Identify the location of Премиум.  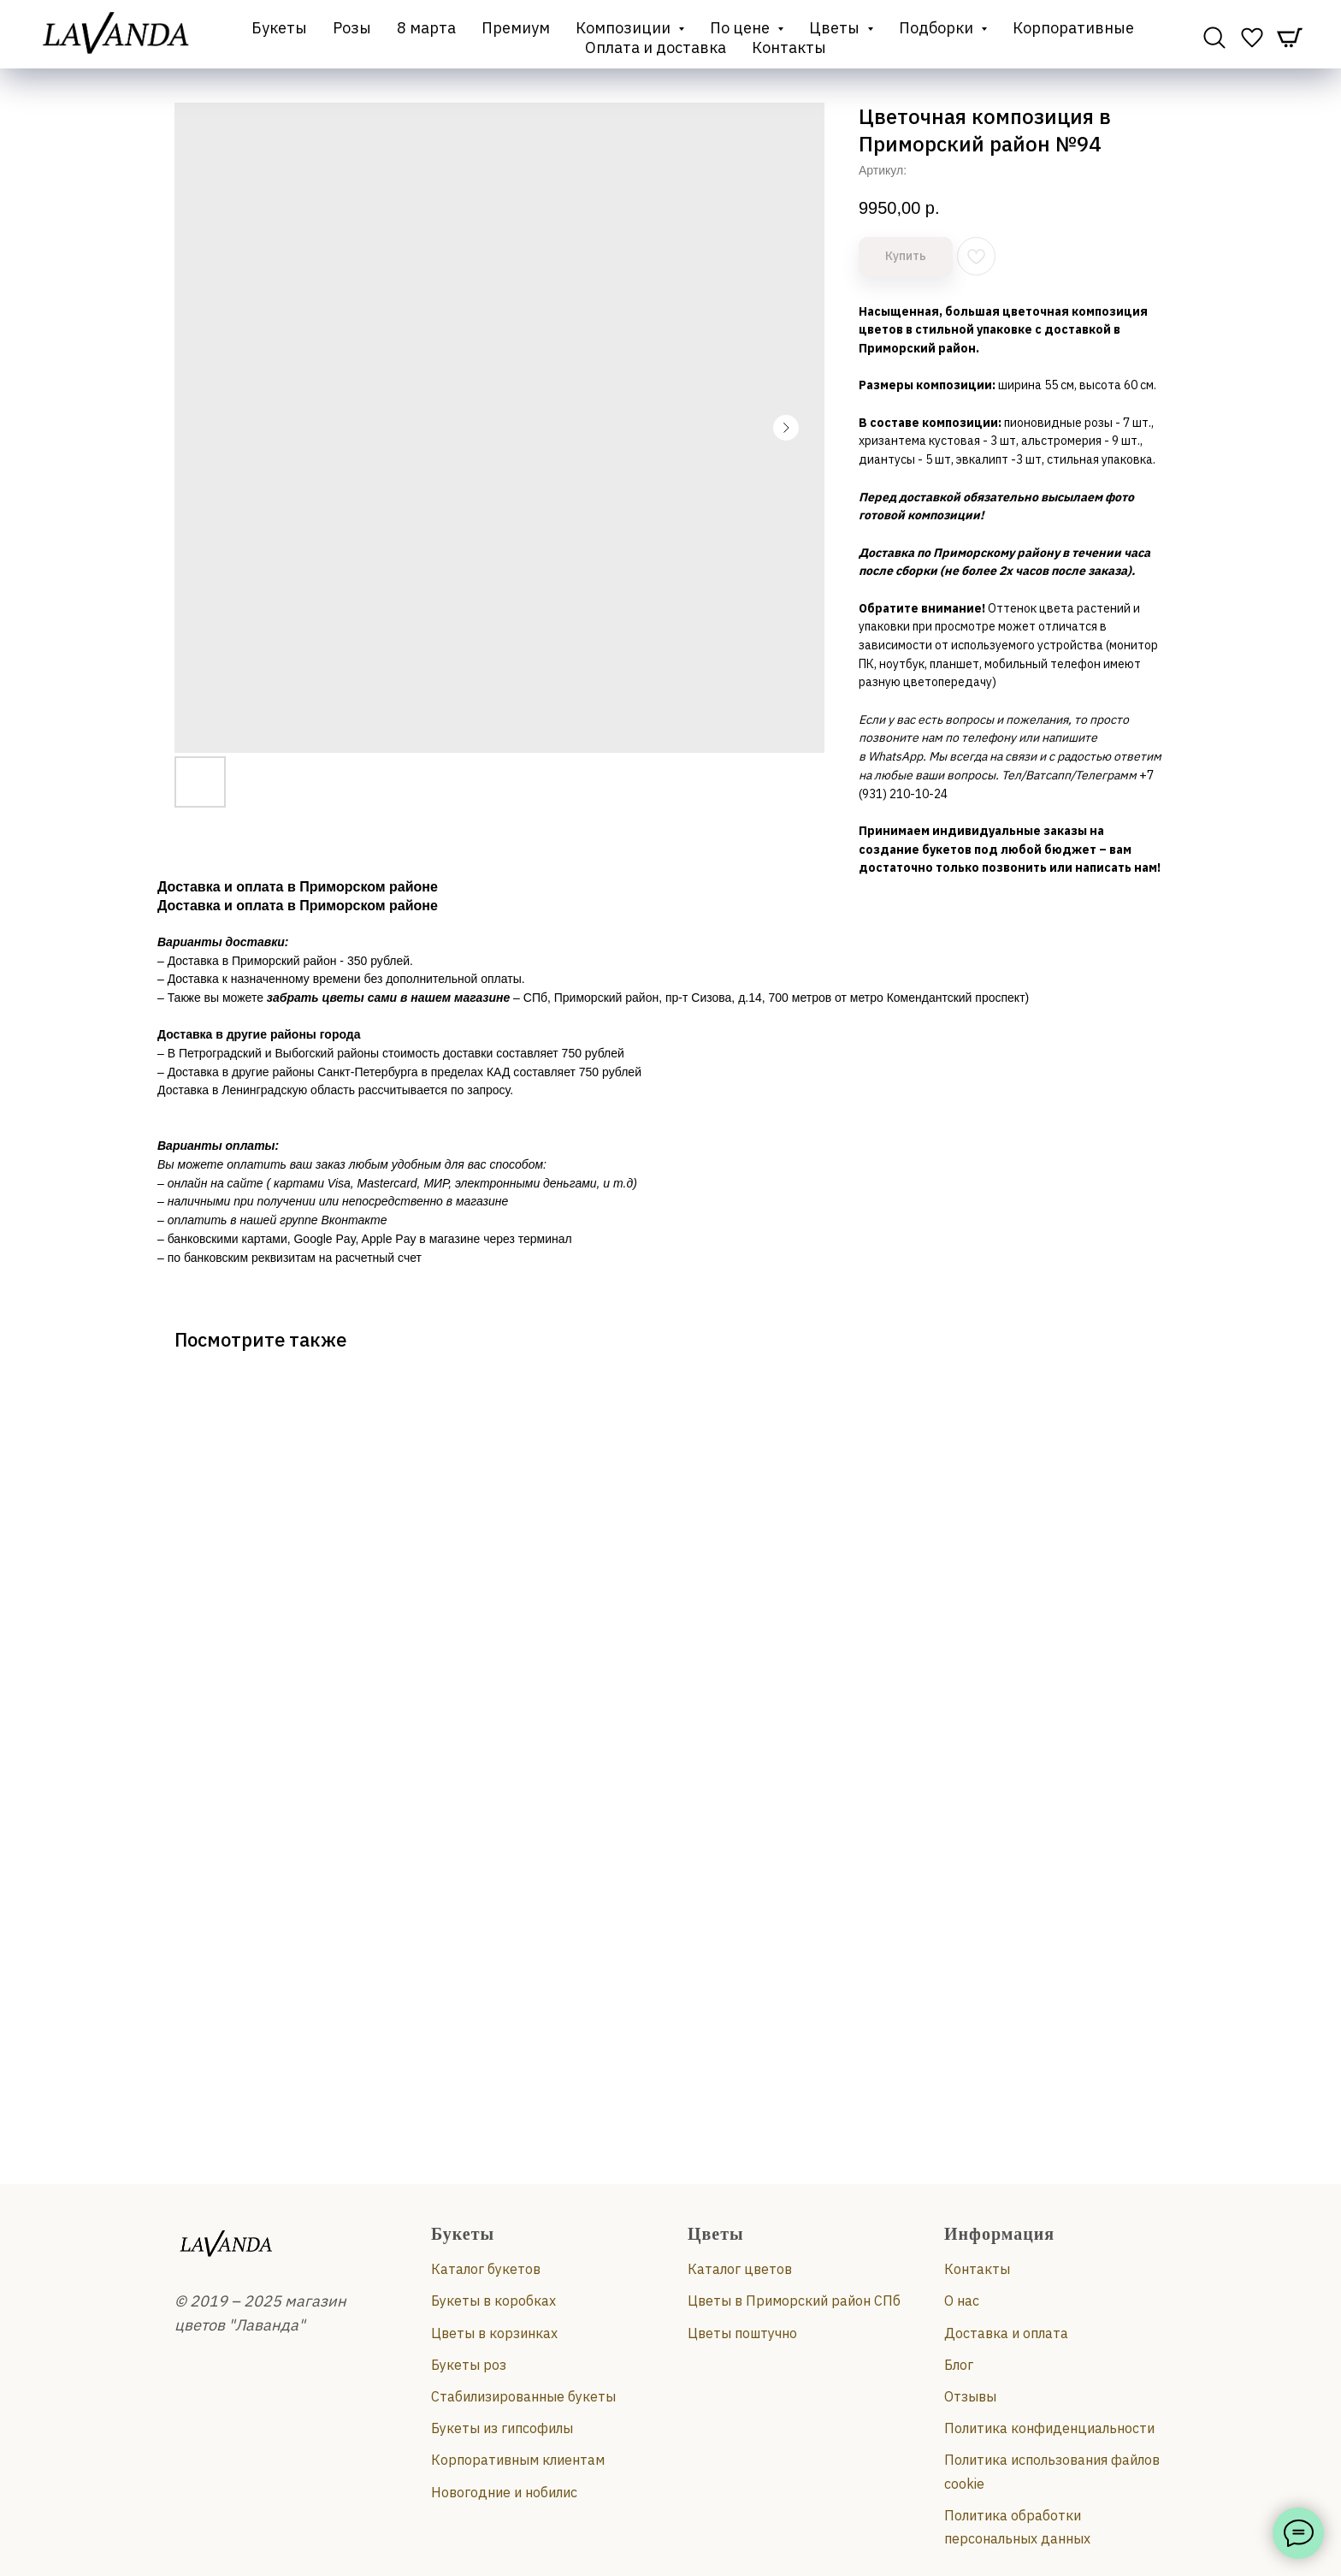
(515, 28).